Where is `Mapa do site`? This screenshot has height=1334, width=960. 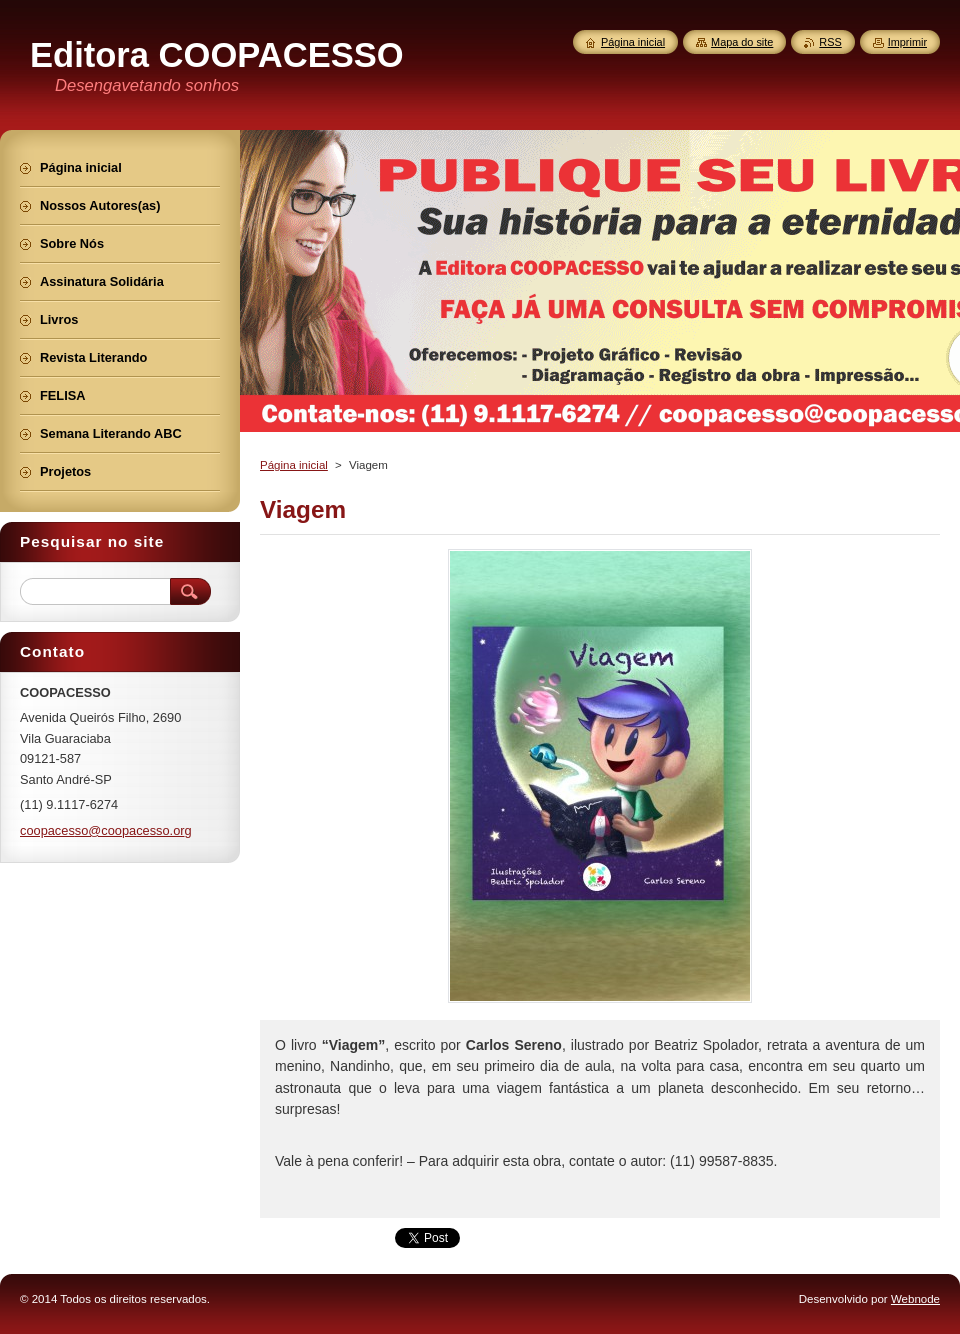
Mapa do site is located at coordinates (742, 42).